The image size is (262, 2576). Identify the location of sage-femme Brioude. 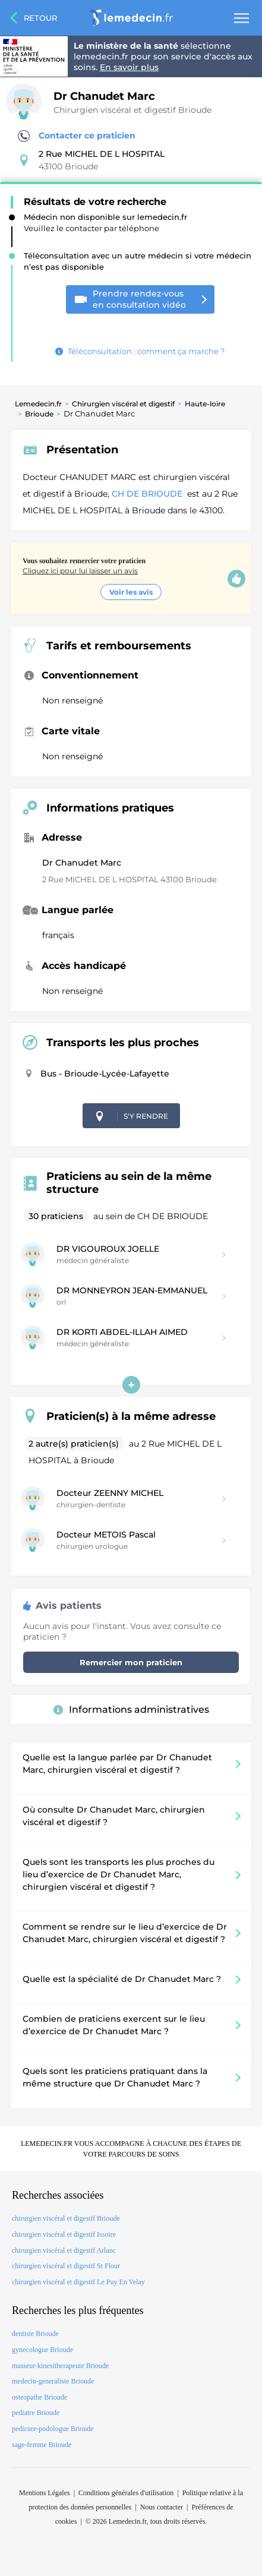
(41, 2445).